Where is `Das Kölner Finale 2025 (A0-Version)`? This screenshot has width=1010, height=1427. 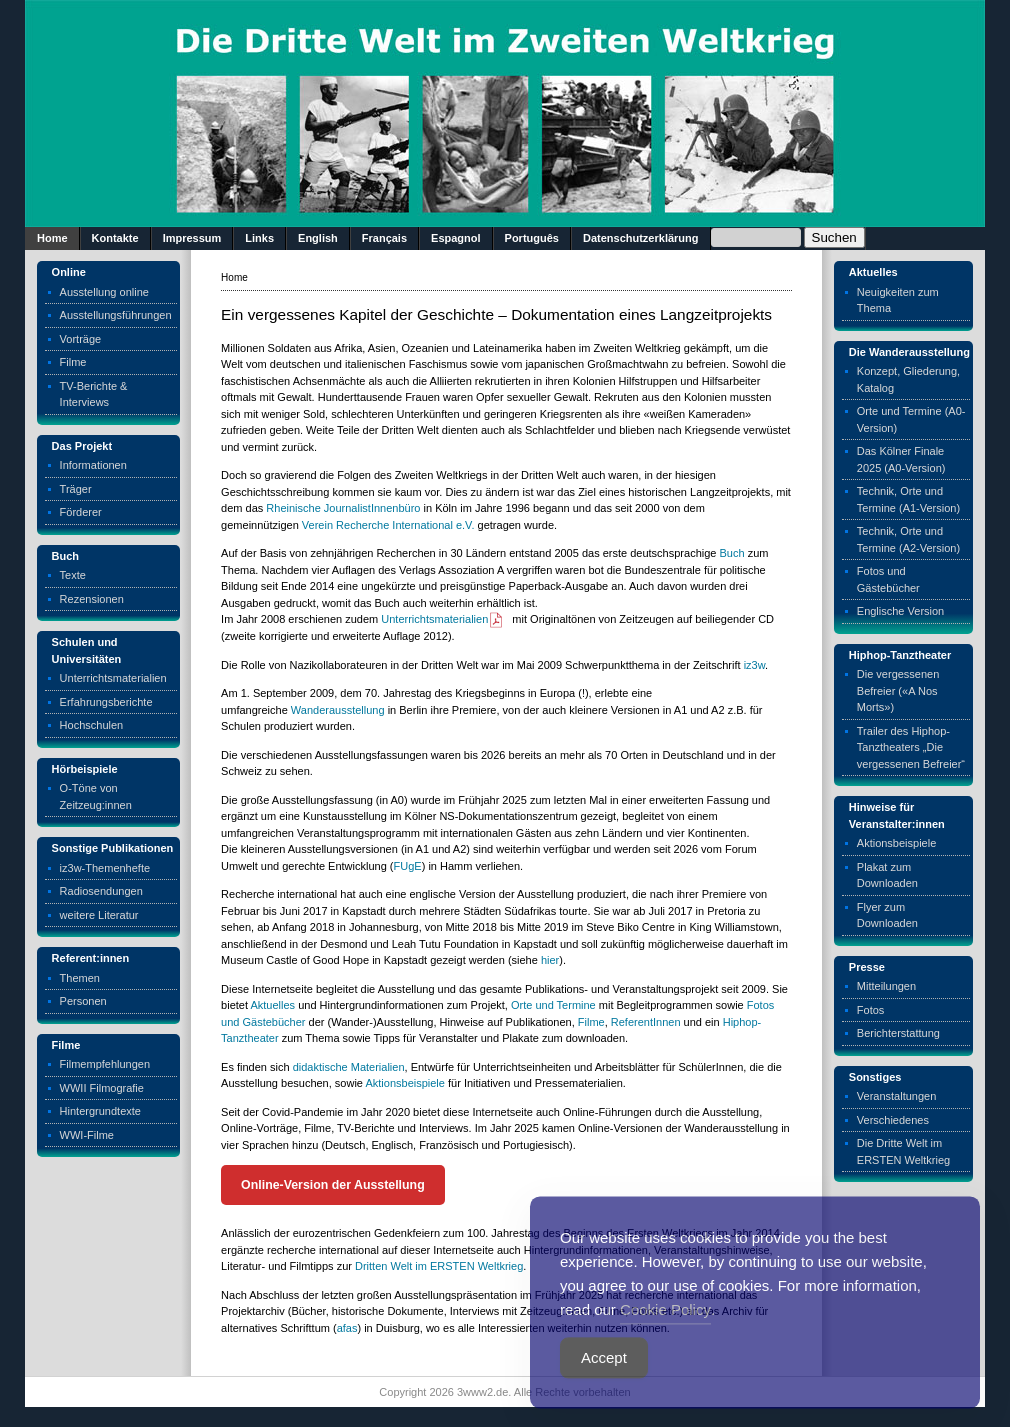
Das Kölner Finale 2025 (A0-Version) is located at coordinates (901, 459).